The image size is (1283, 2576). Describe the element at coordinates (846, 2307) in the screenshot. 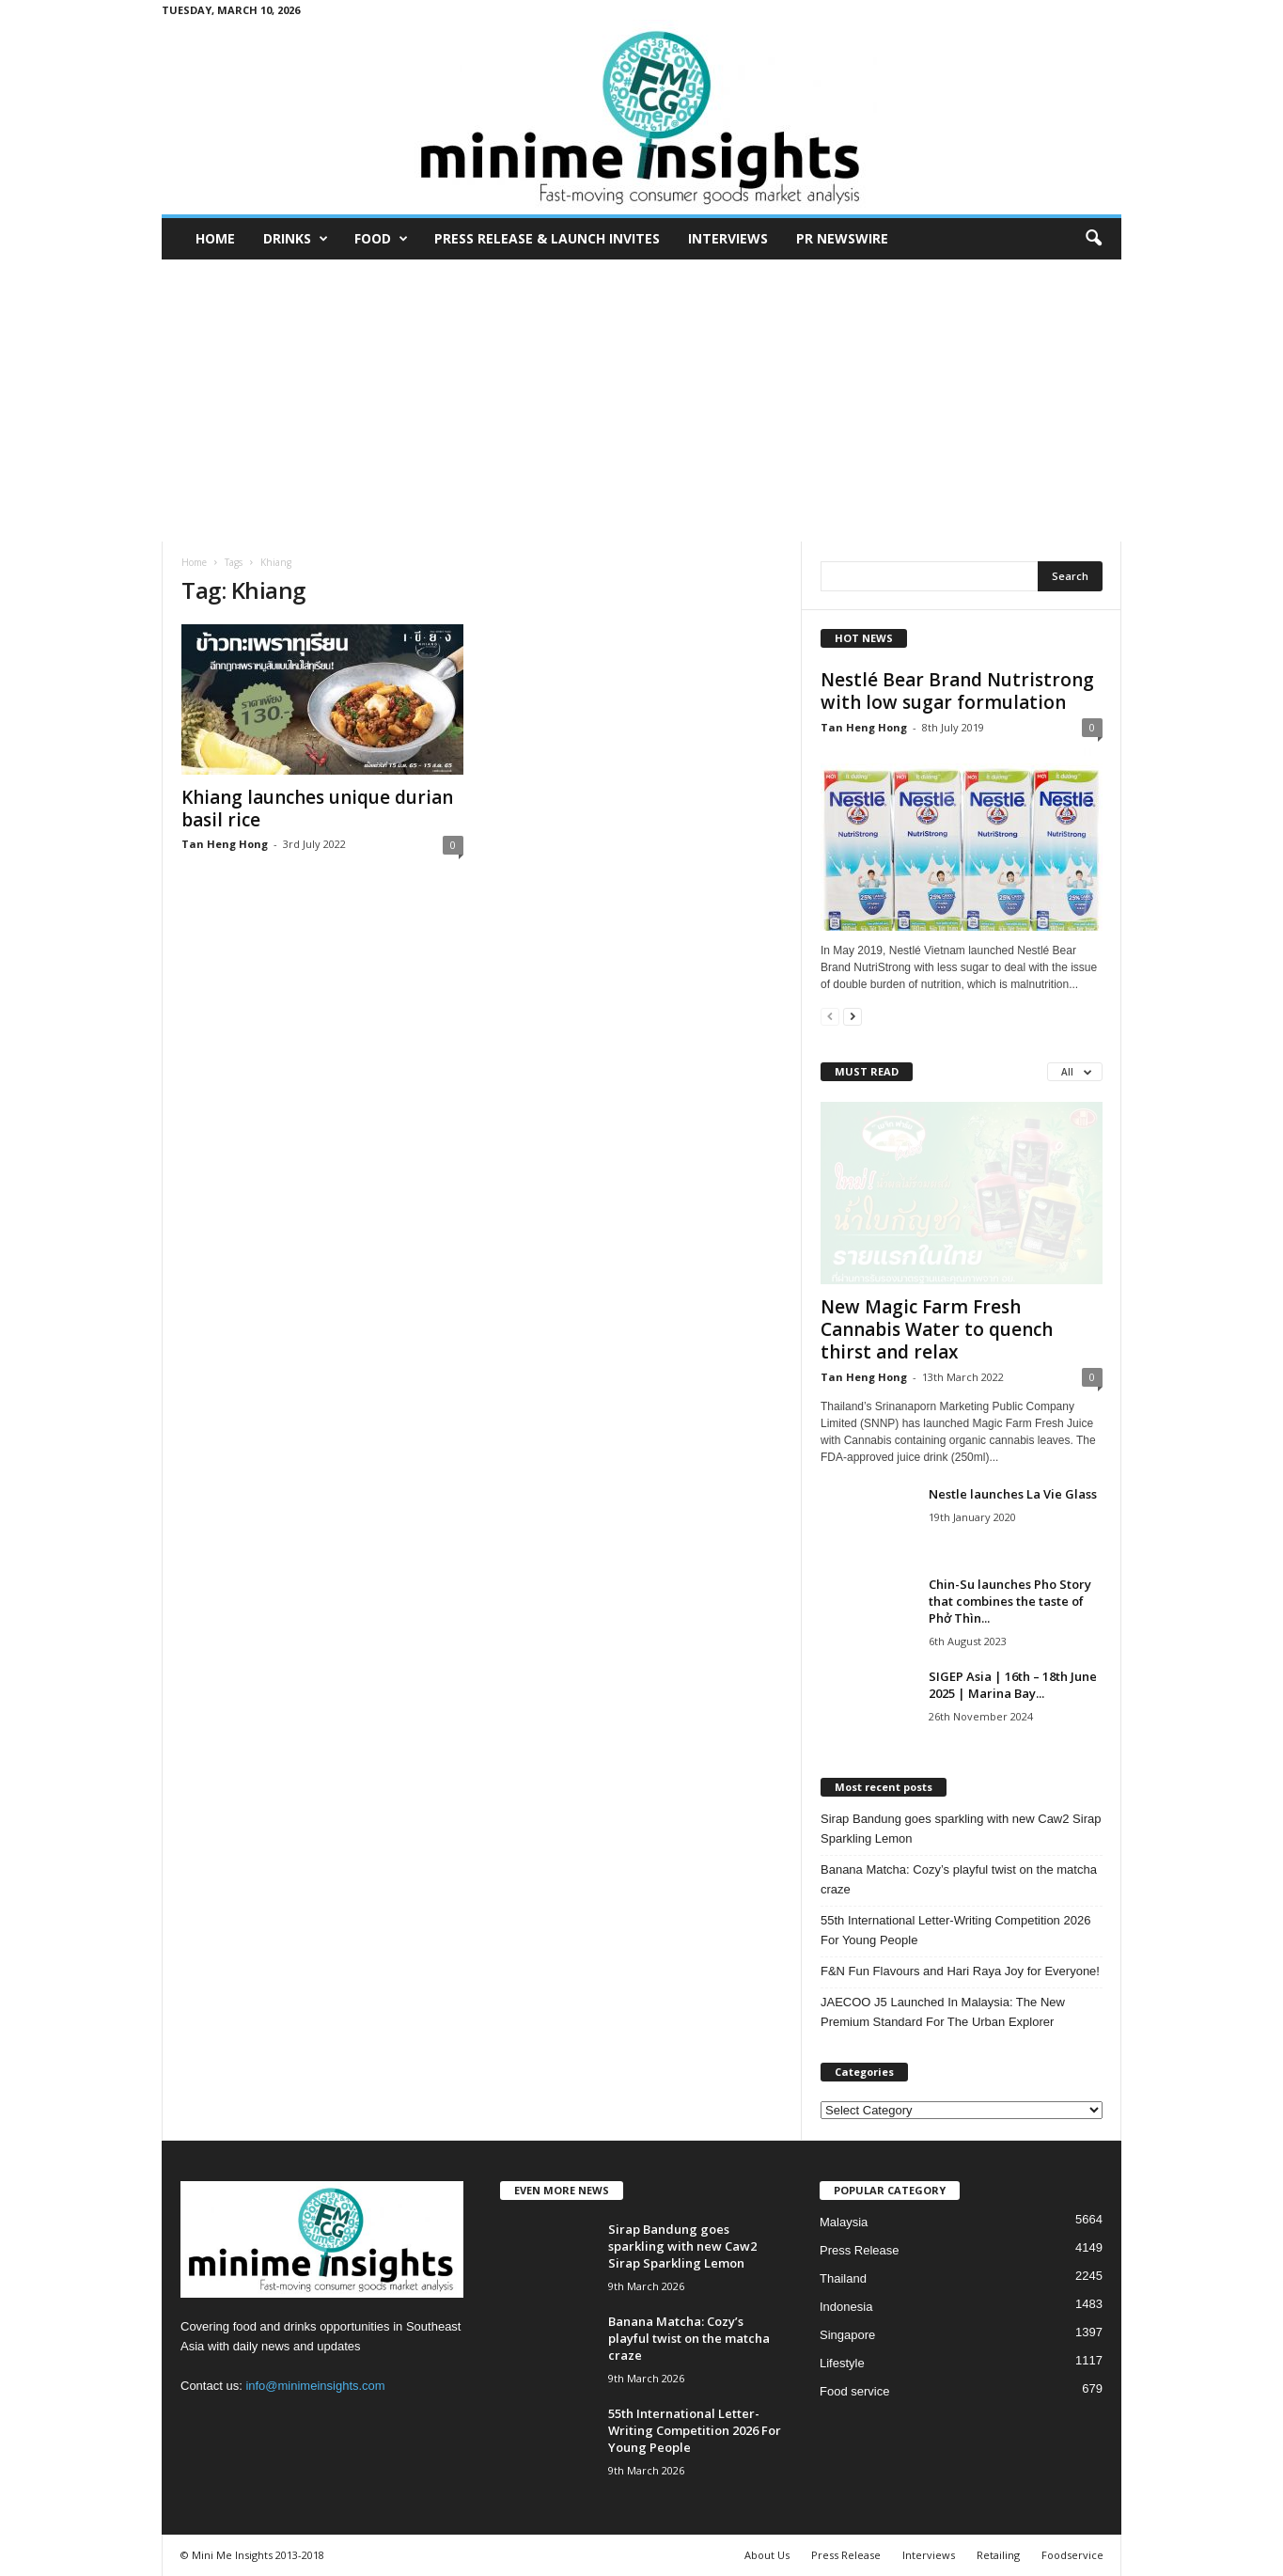

I see `Indonesia` at that location.